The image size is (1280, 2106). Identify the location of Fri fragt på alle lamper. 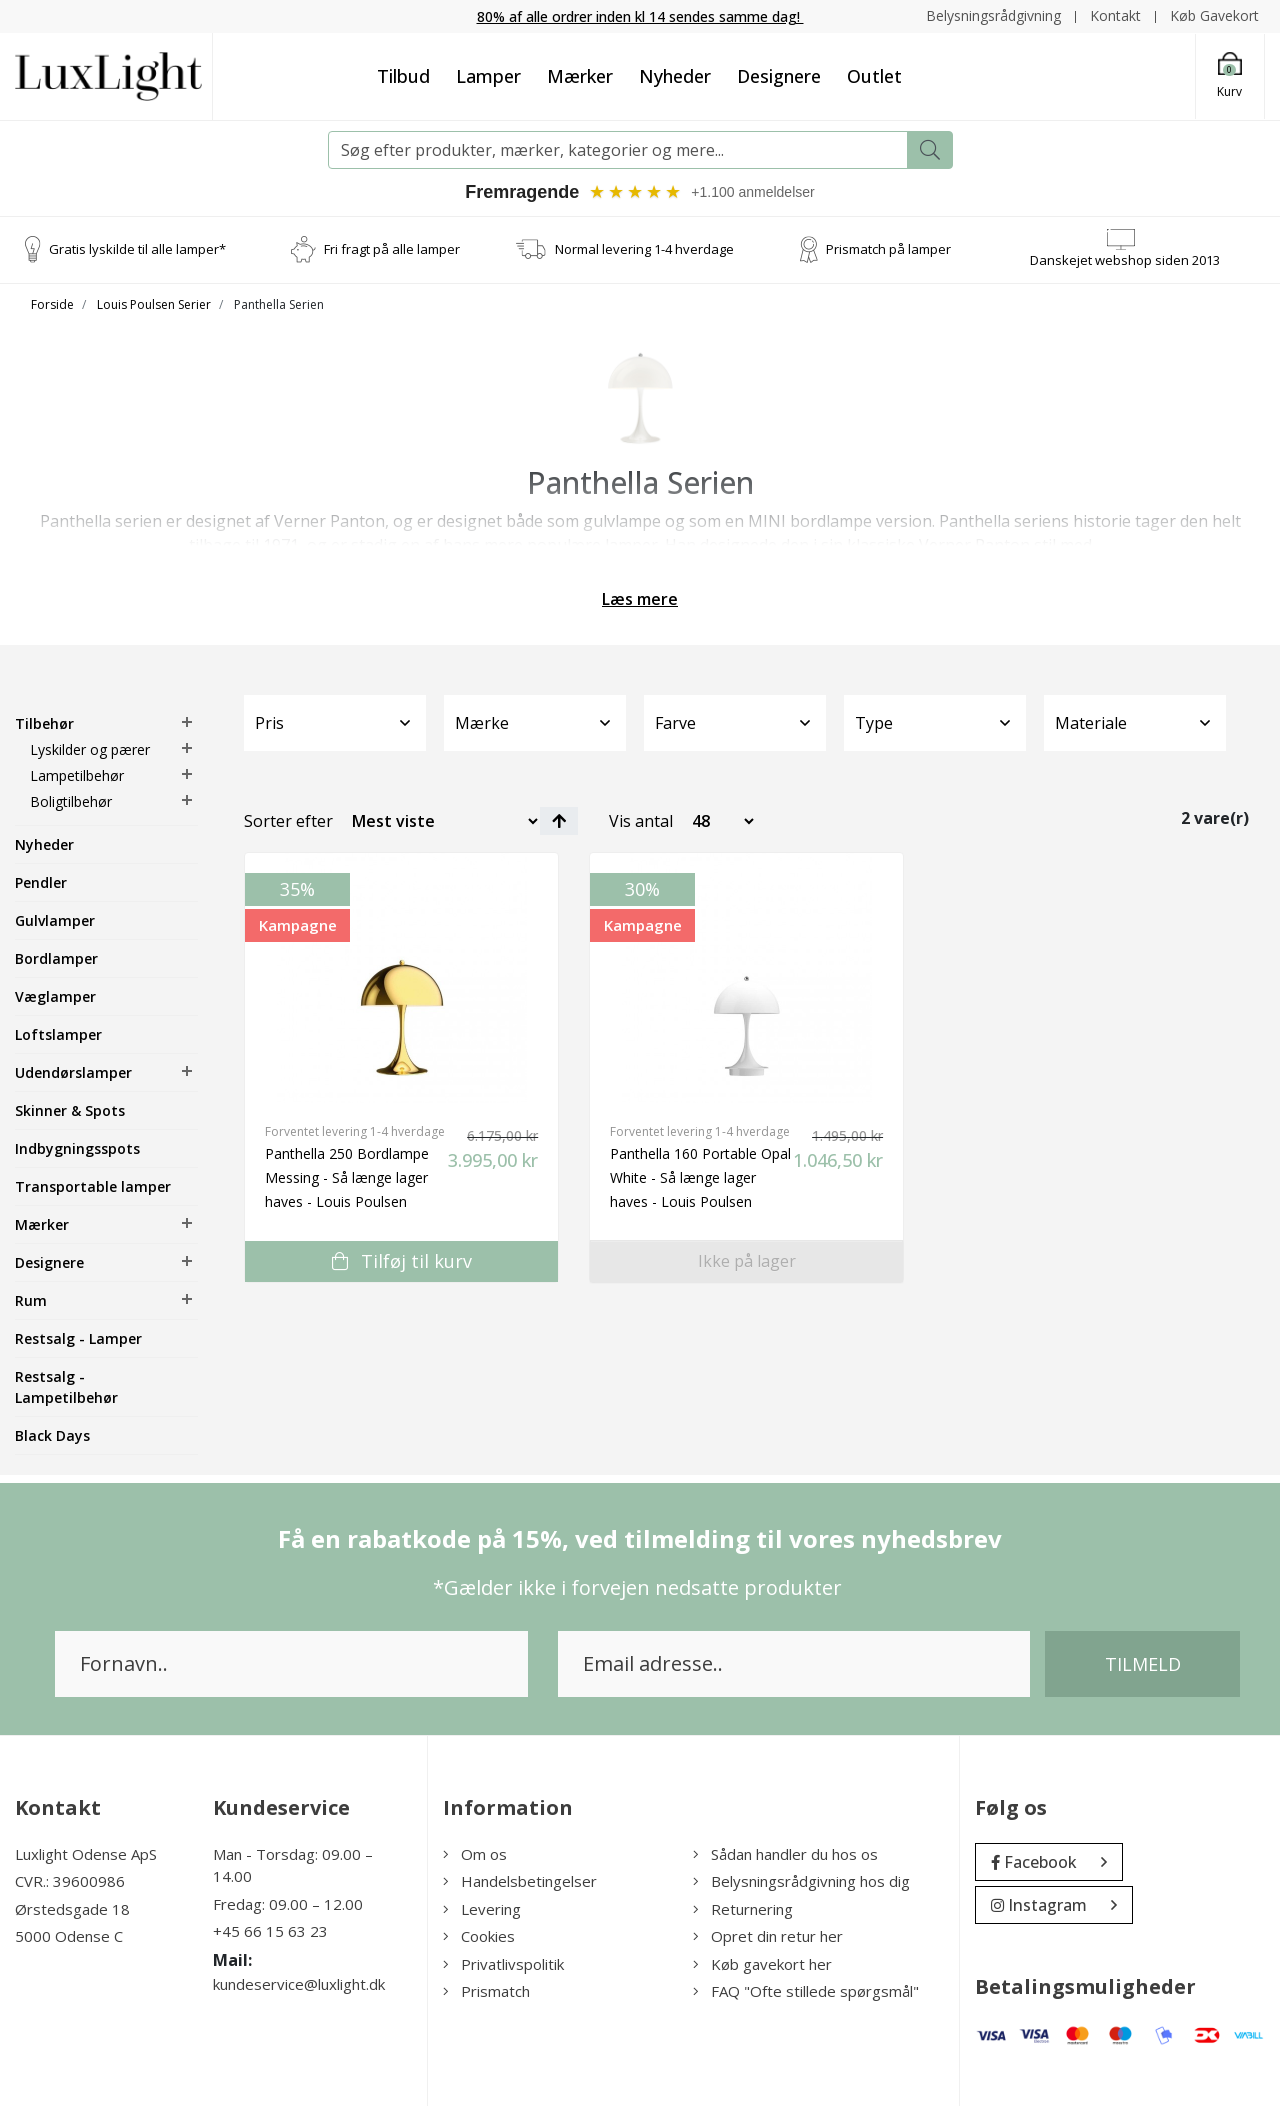
(392, 249).